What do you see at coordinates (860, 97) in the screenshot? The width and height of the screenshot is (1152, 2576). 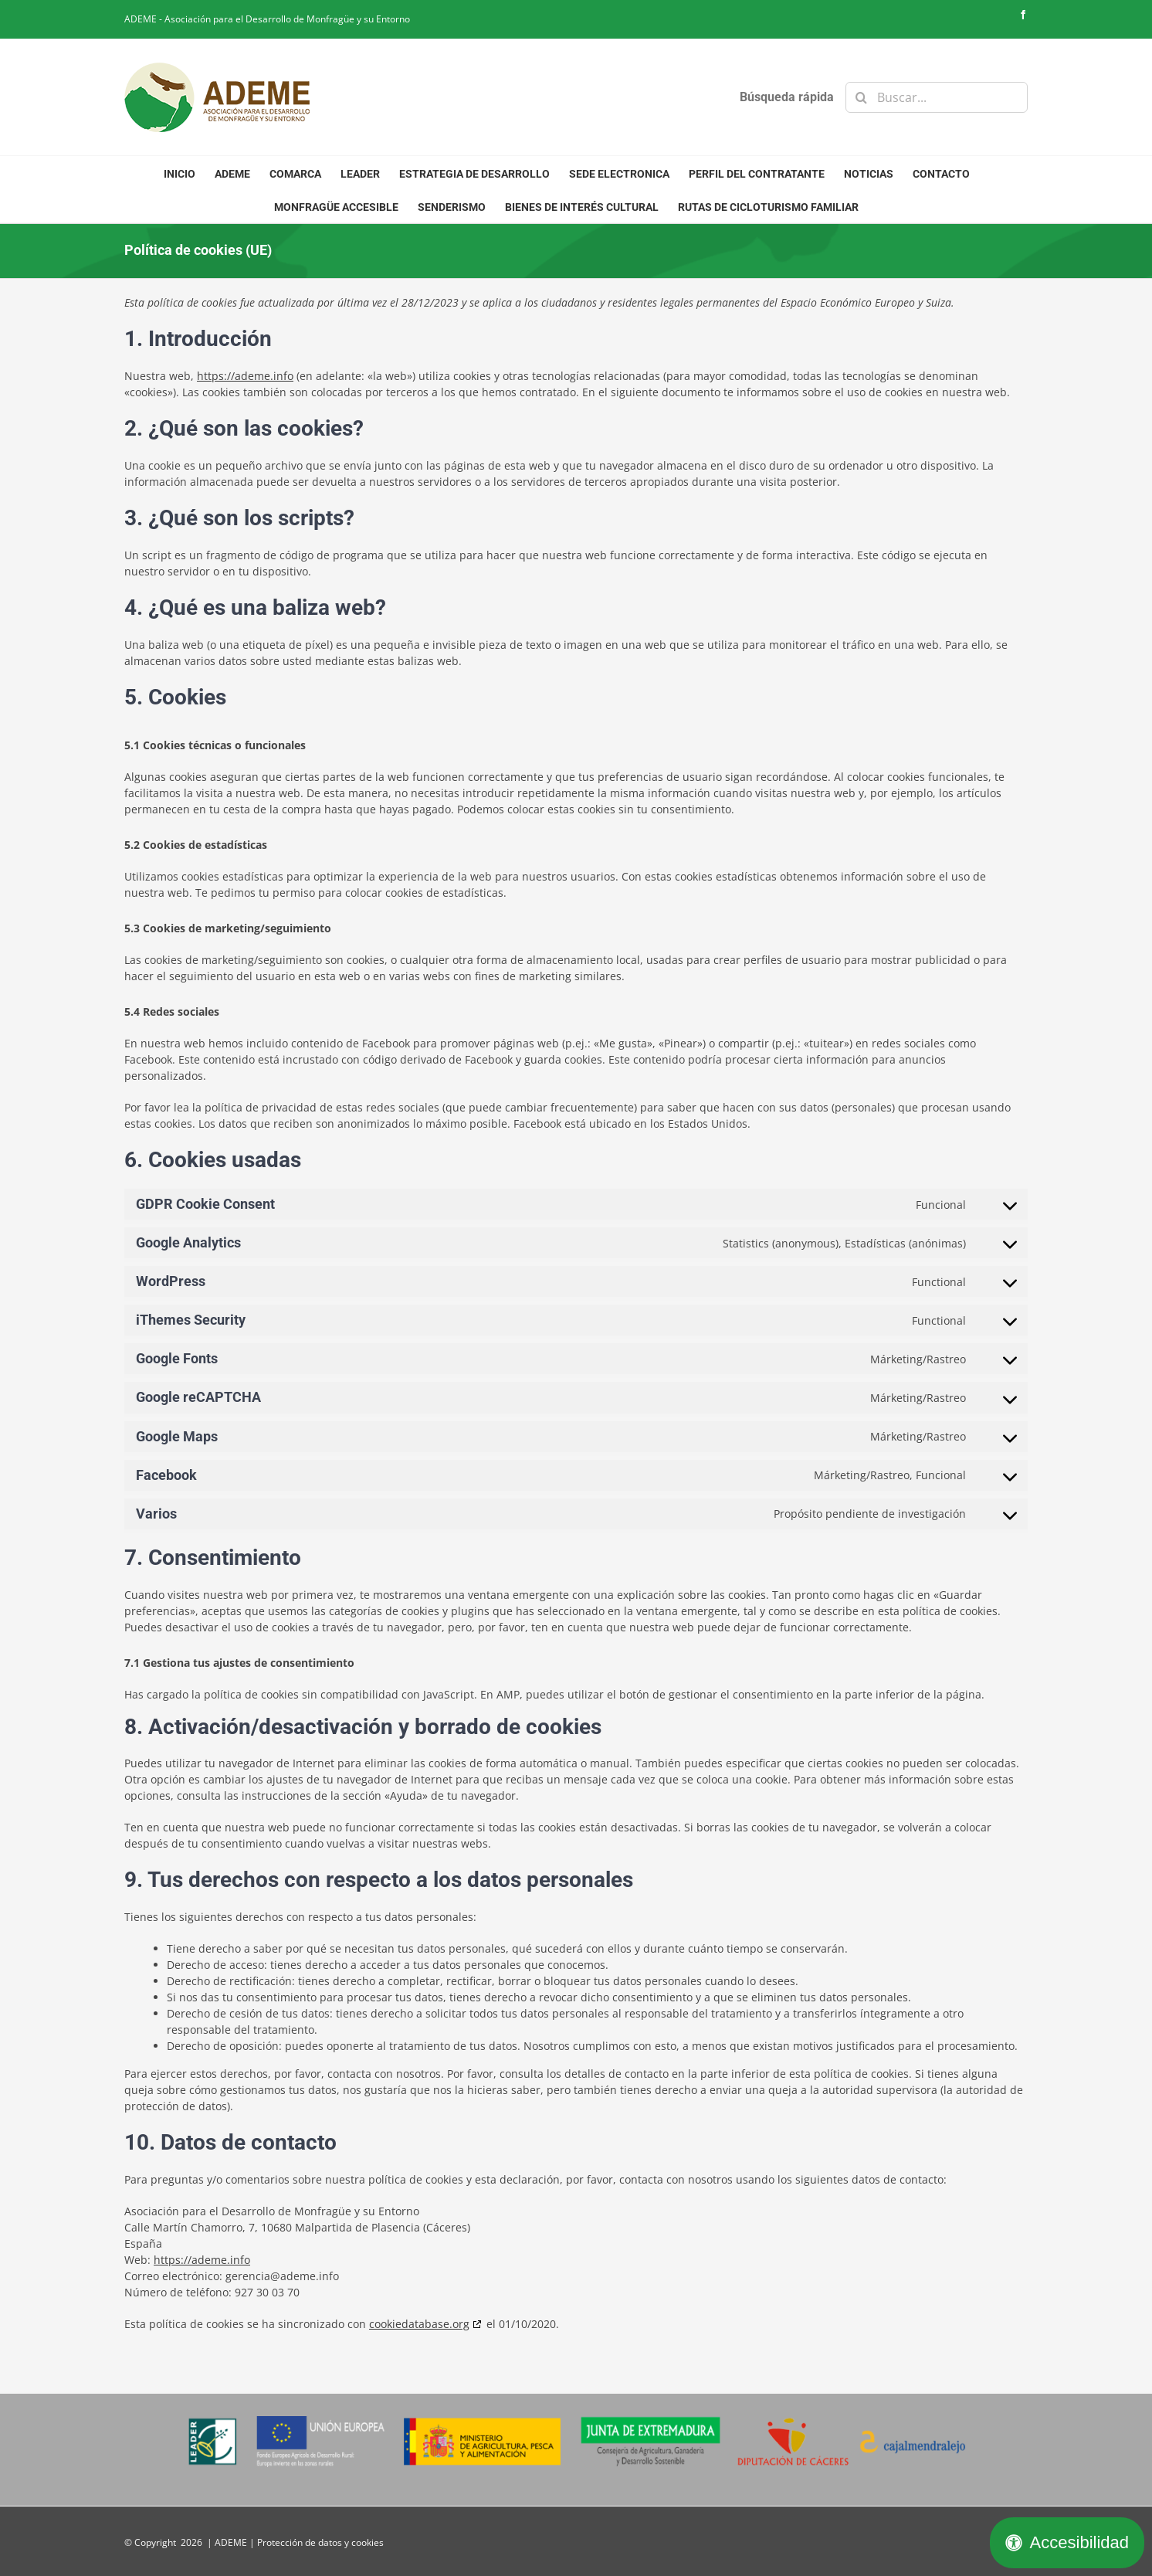 I see `[Buscar]` at bounding box center [860, 97].